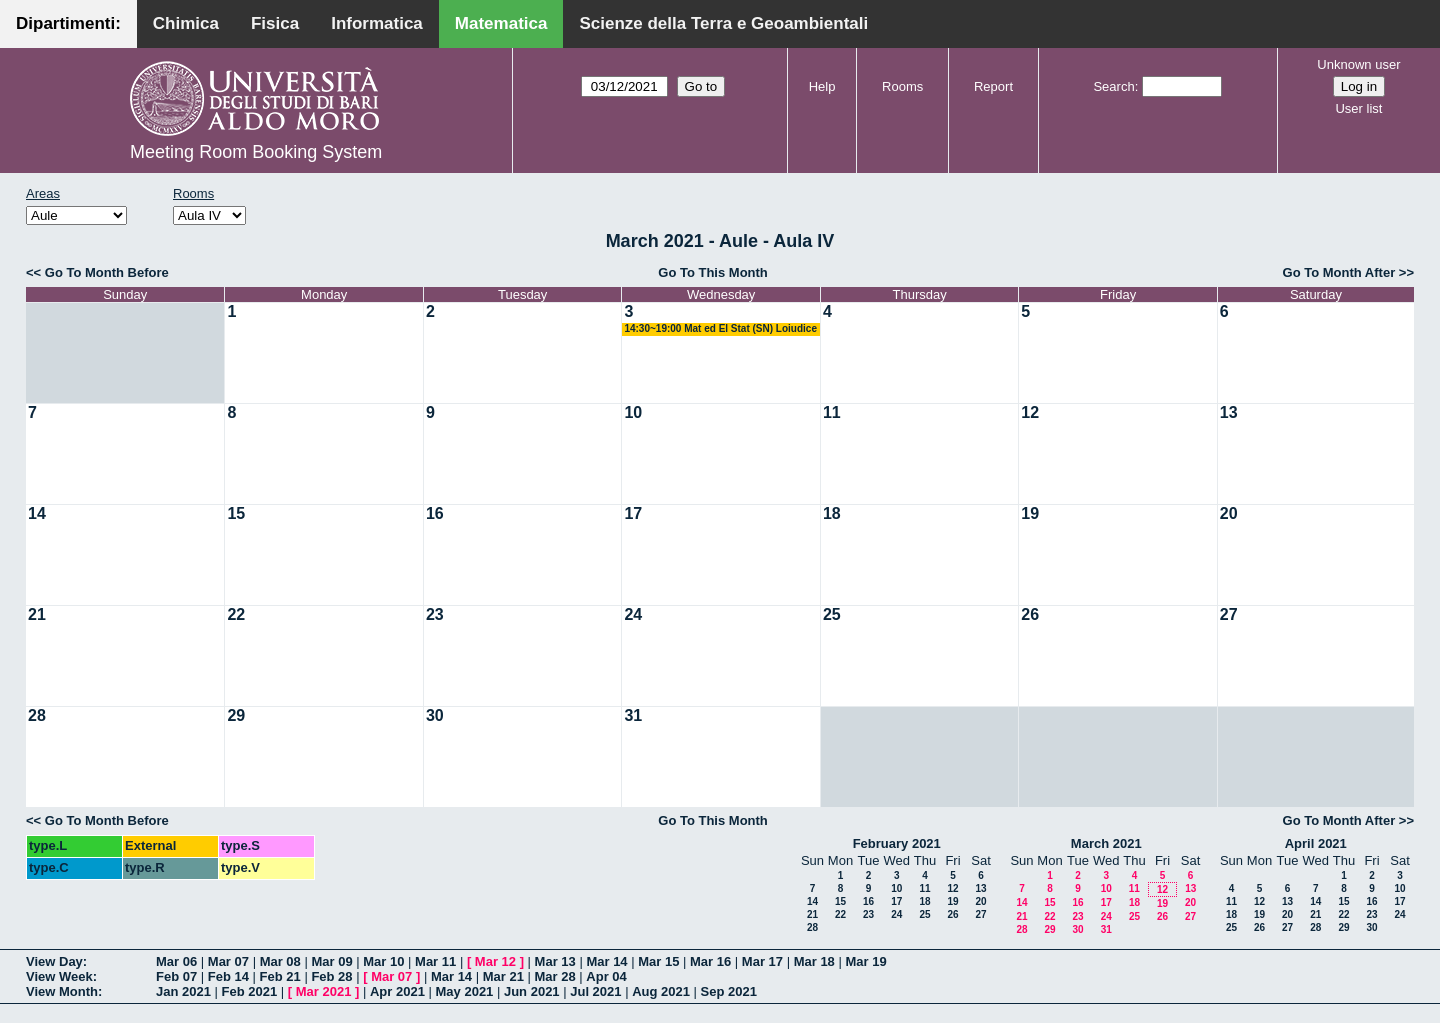 The image size is (1440, 1023). What do you see at coordinates (1358, 108) in the screenshot?
I see `User list` at bounding box center [1358, 108].